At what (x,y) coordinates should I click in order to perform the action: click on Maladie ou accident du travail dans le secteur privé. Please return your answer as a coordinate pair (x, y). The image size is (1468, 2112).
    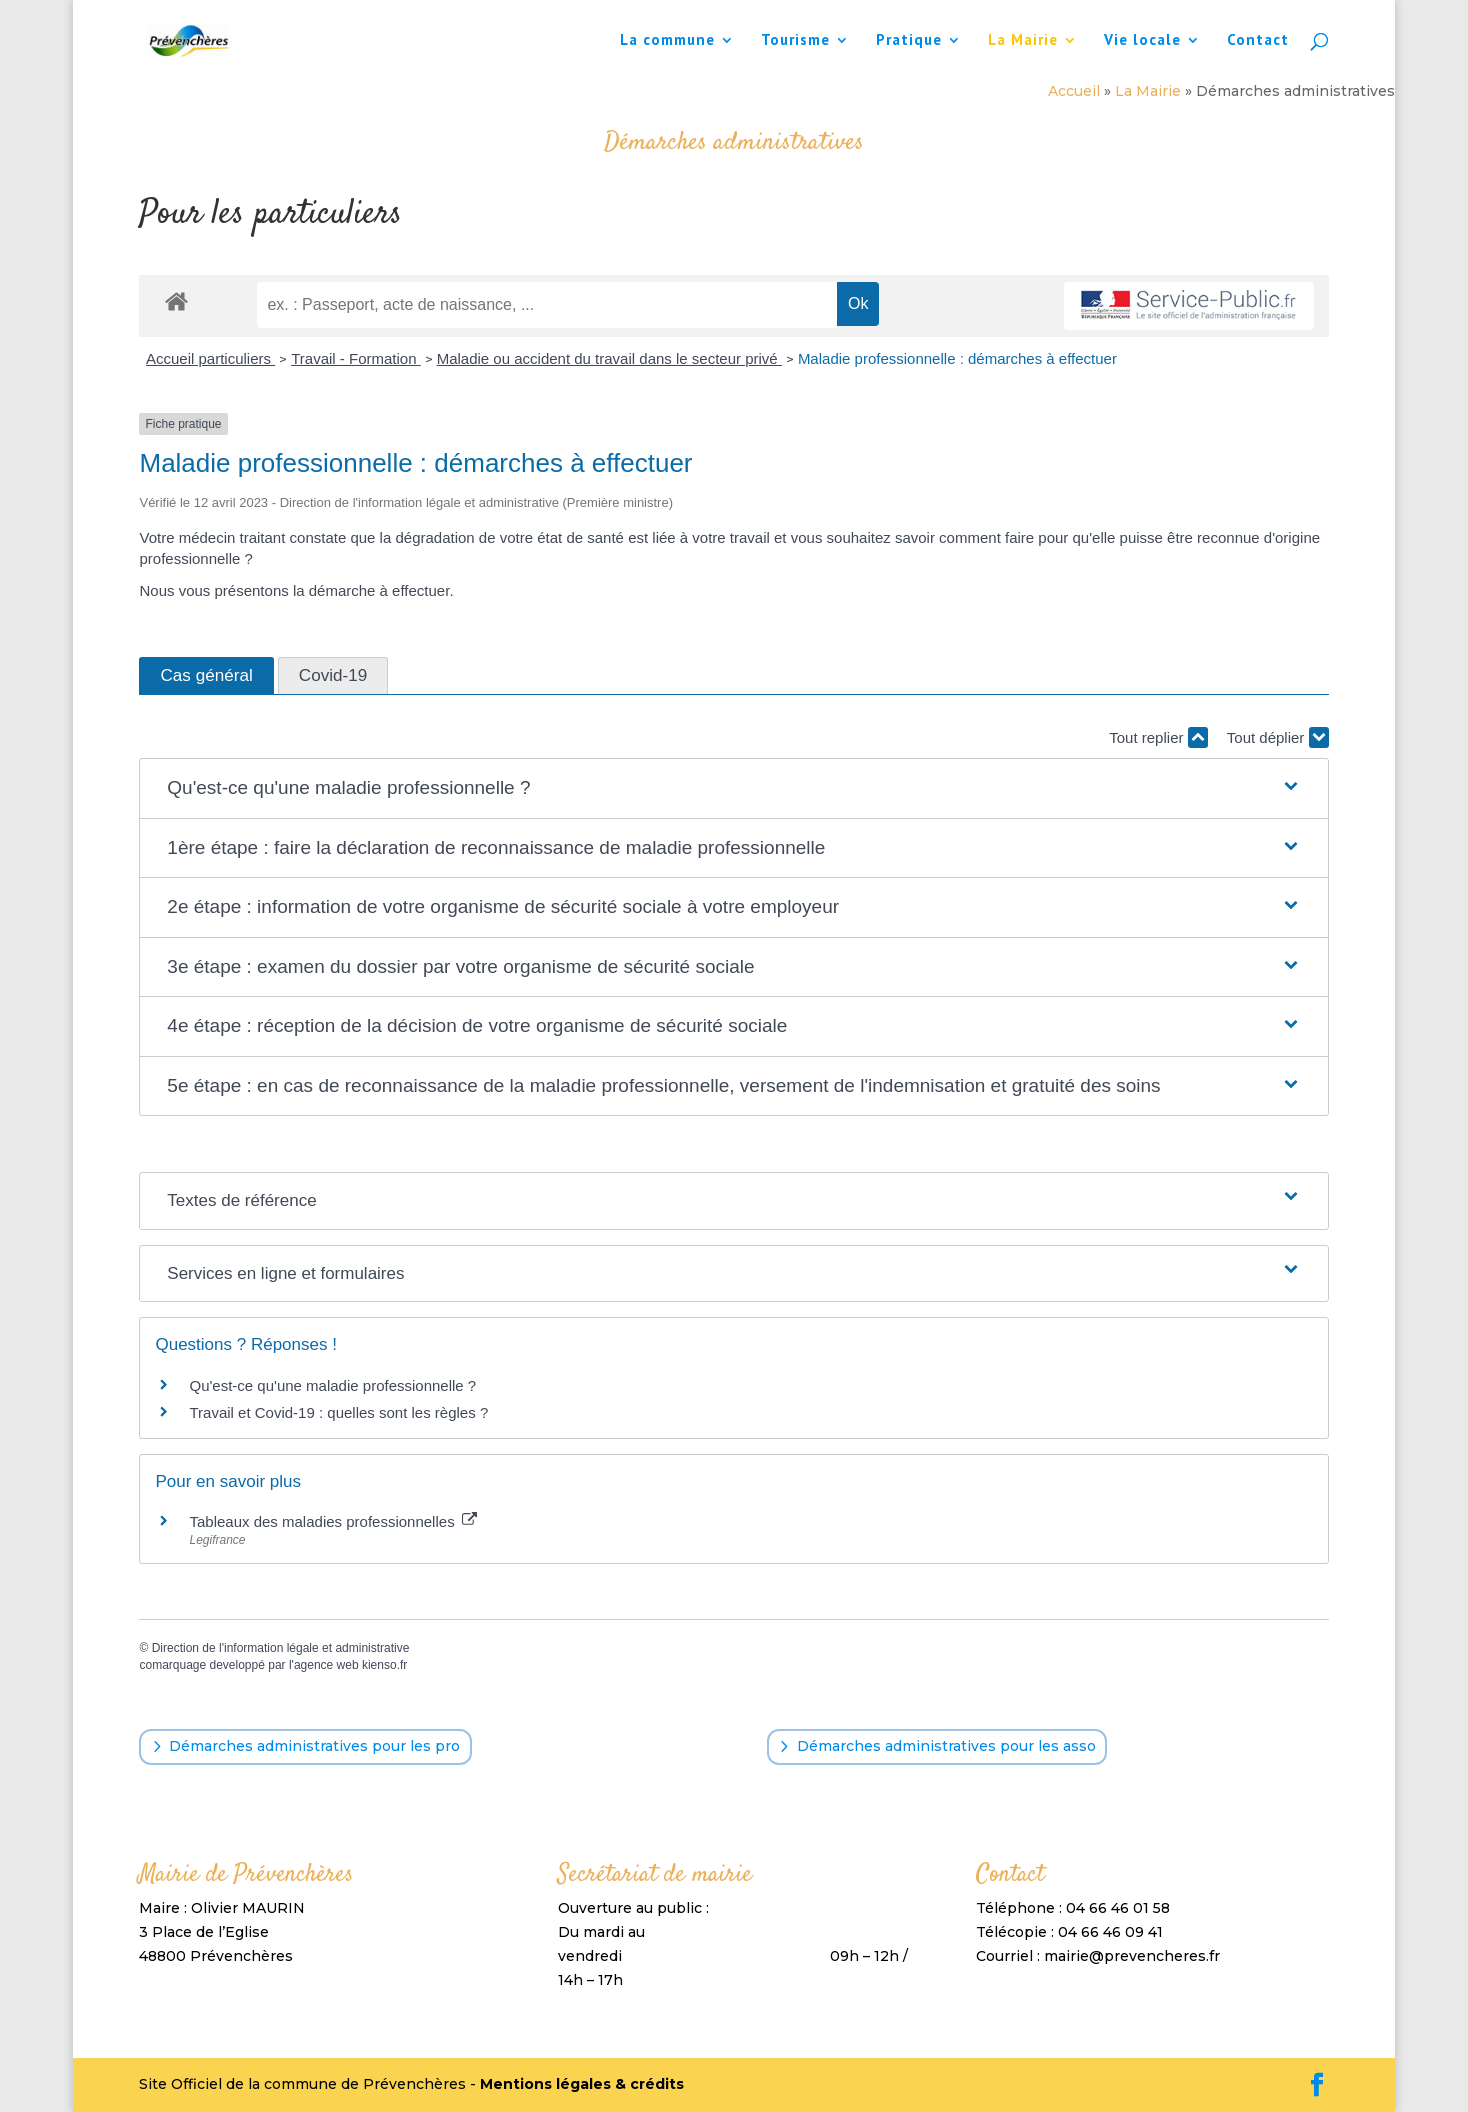
    Looking at the image, I should click on (609, 358).